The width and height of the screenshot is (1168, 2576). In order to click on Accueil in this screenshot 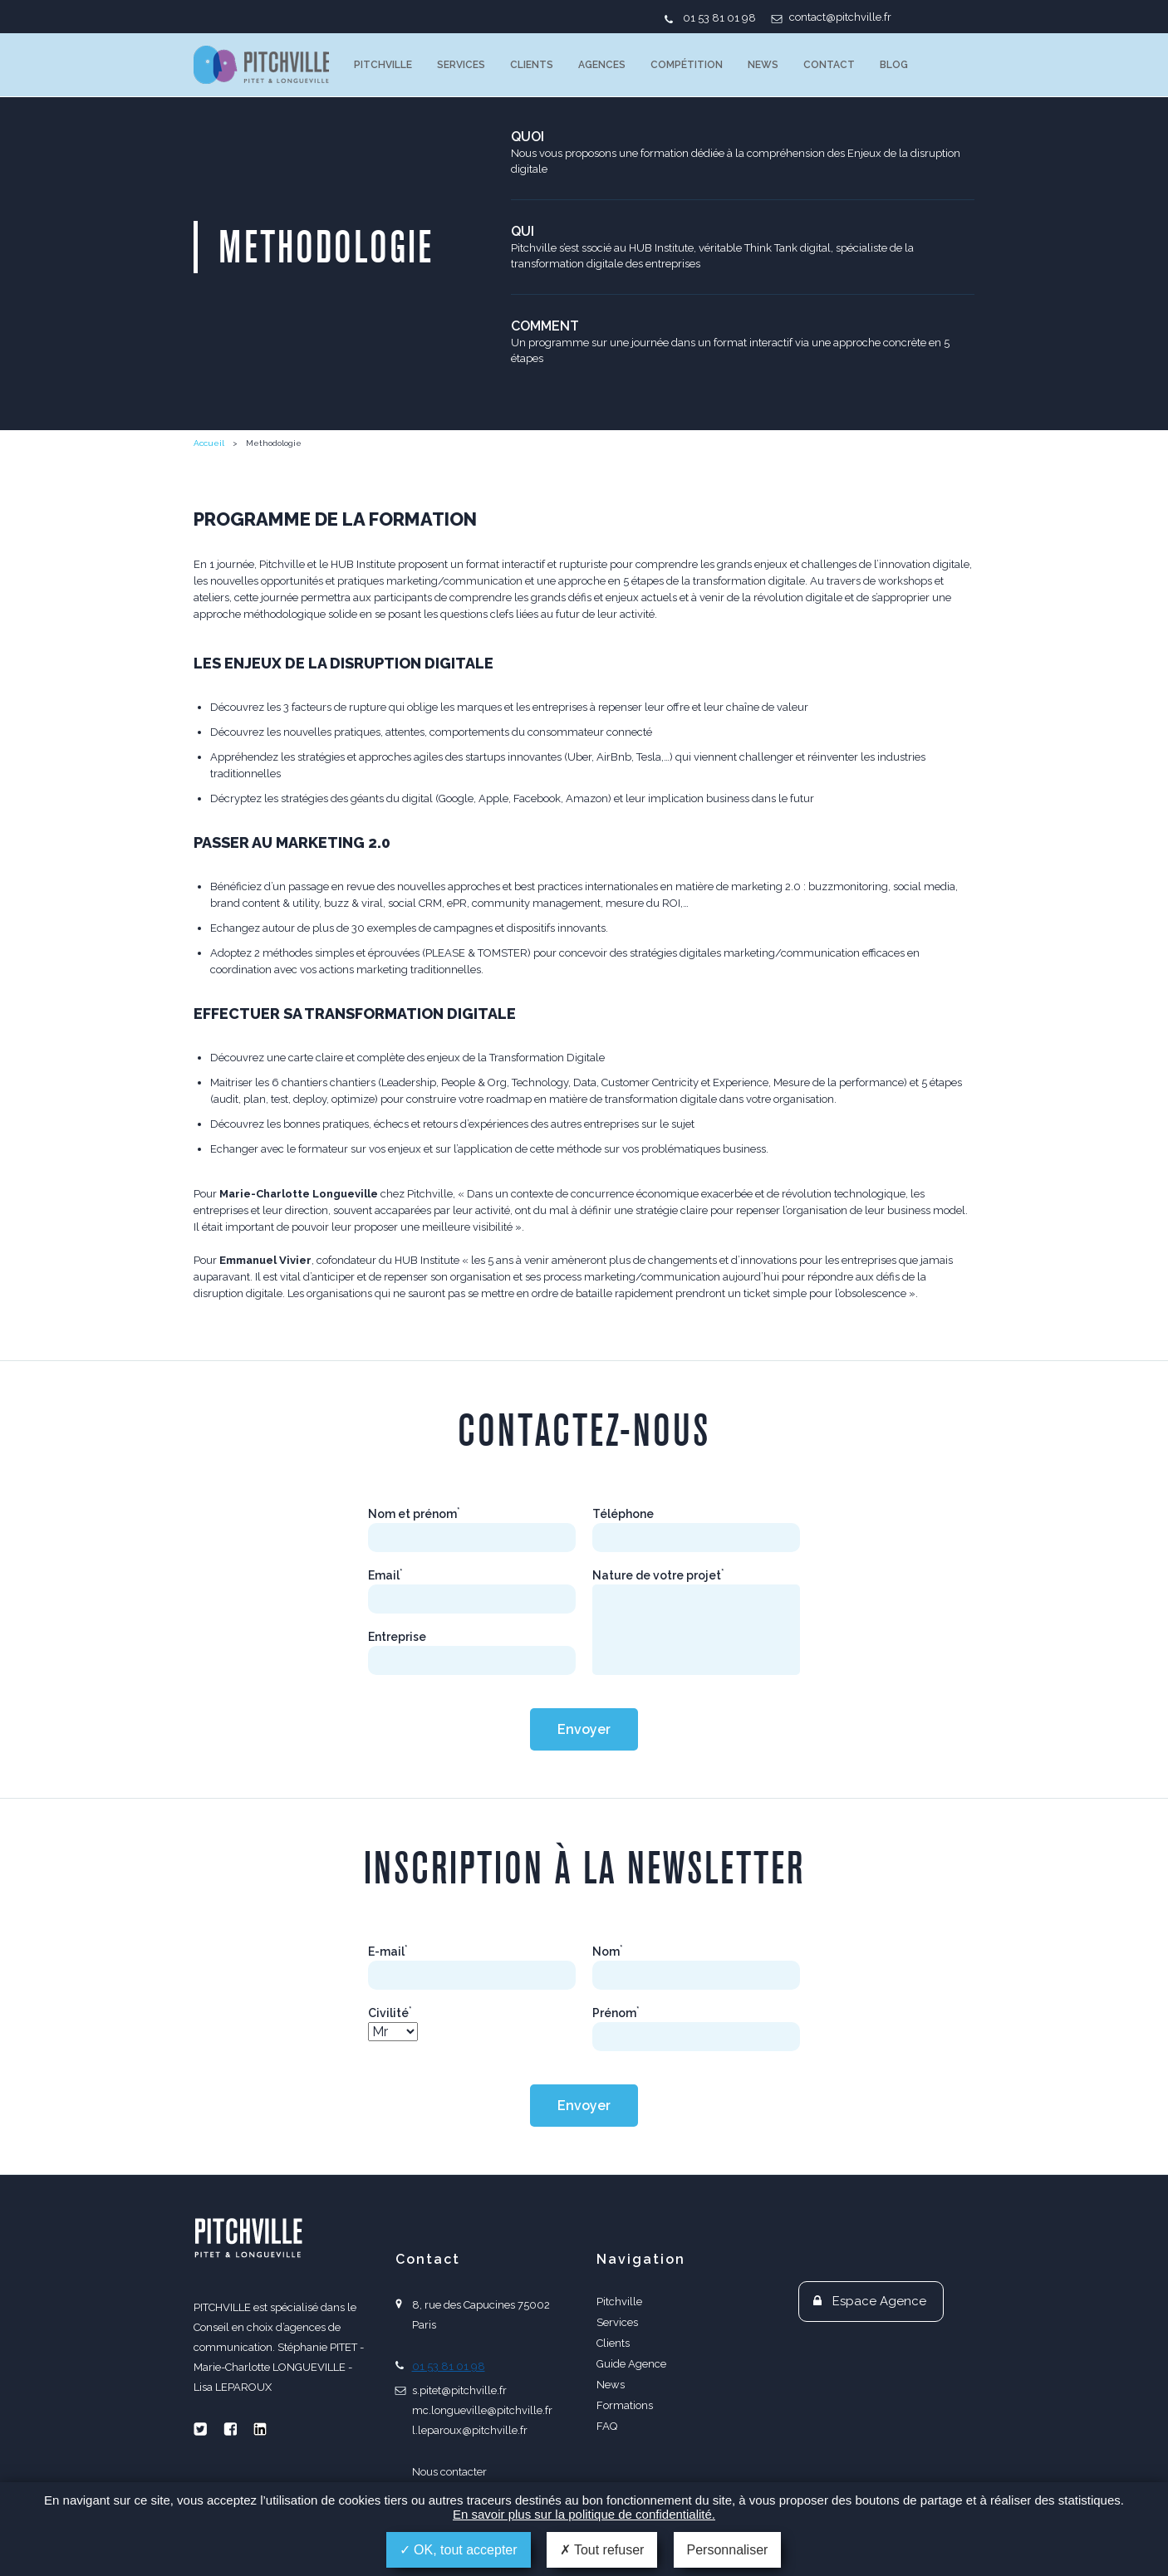, I will do `click(209, 443)`.